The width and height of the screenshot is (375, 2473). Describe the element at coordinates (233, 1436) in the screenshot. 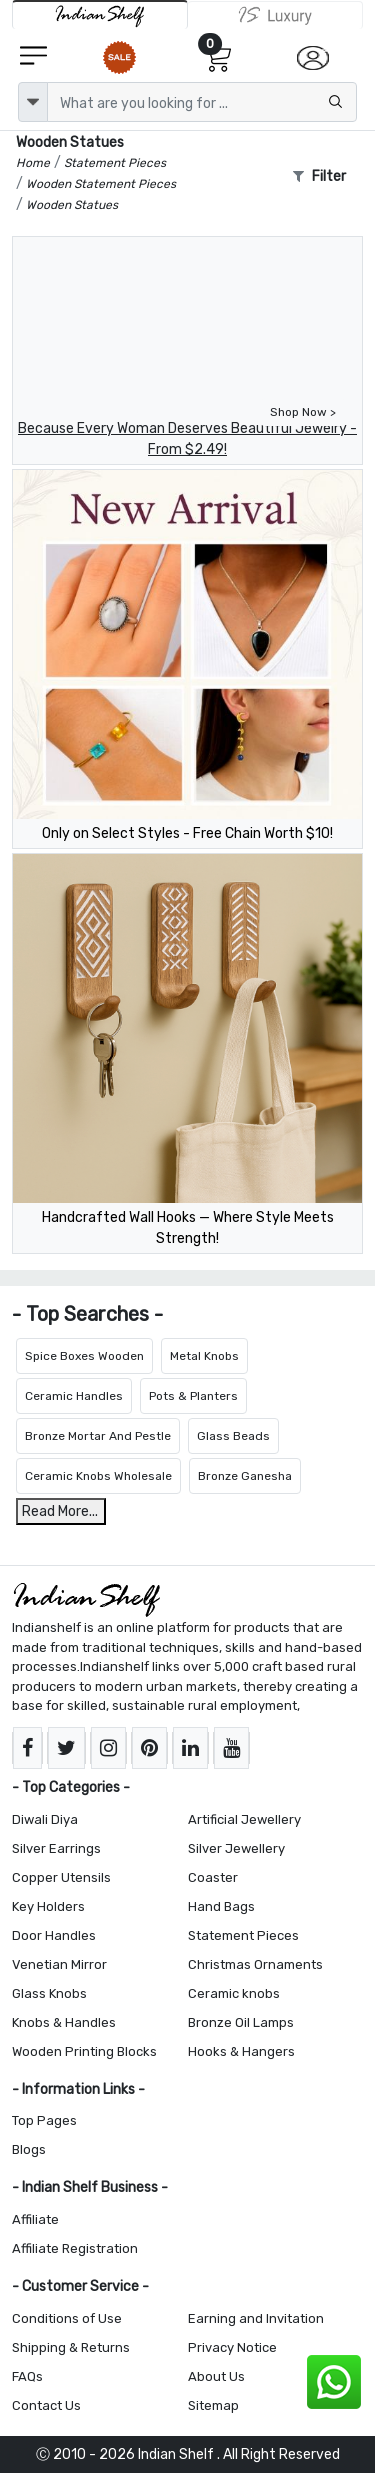

I see `Glass Beads` at that location.